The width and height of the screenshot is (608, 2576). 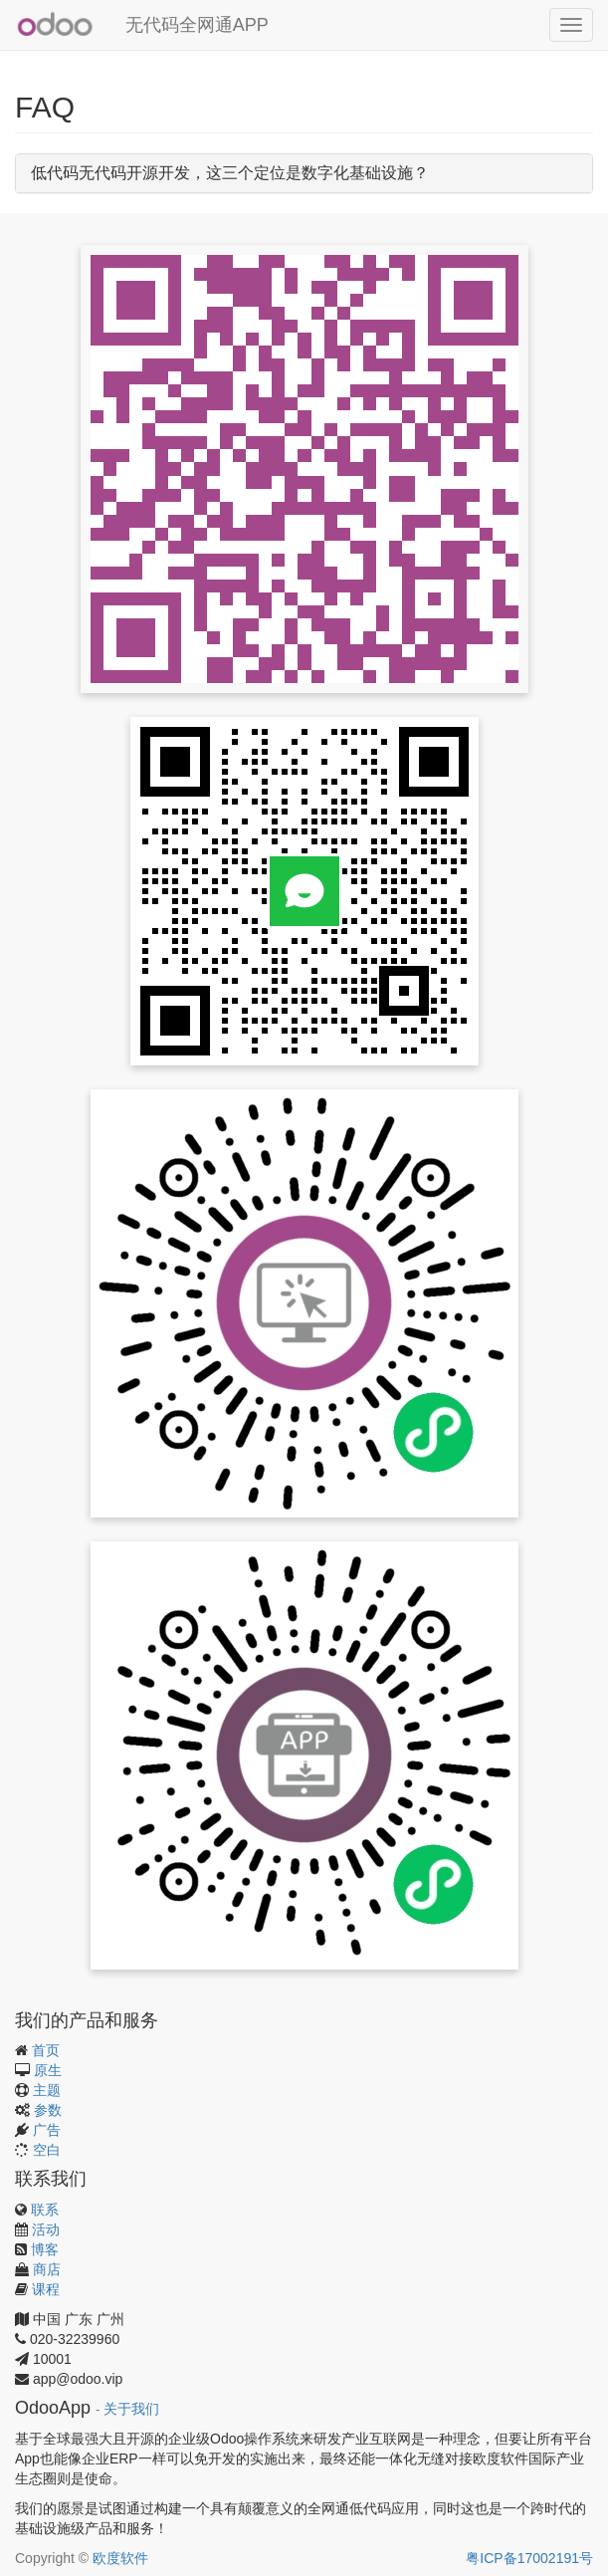 What do you see at coordinates (47, 2090) in the screenshot?
I see `主题` at bounding box center [47, 2090].